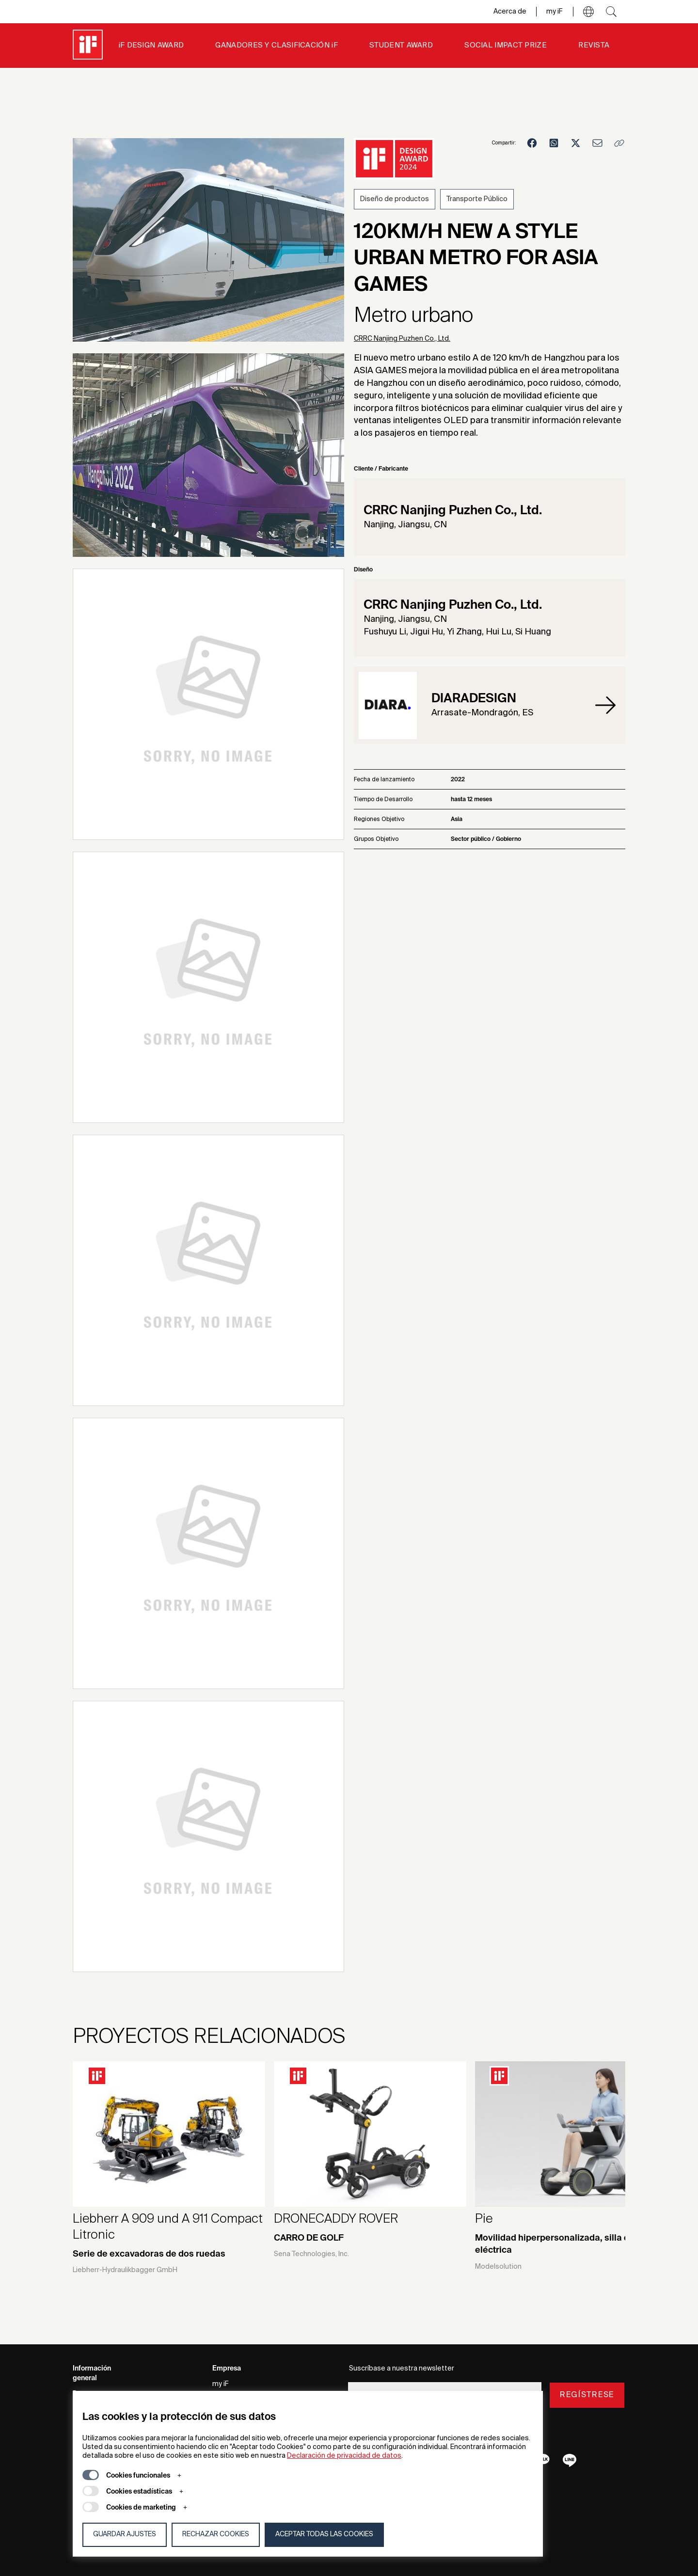  Describe the element at coordinates (588, 11) in the screenshot. I see `[button]` at that location.